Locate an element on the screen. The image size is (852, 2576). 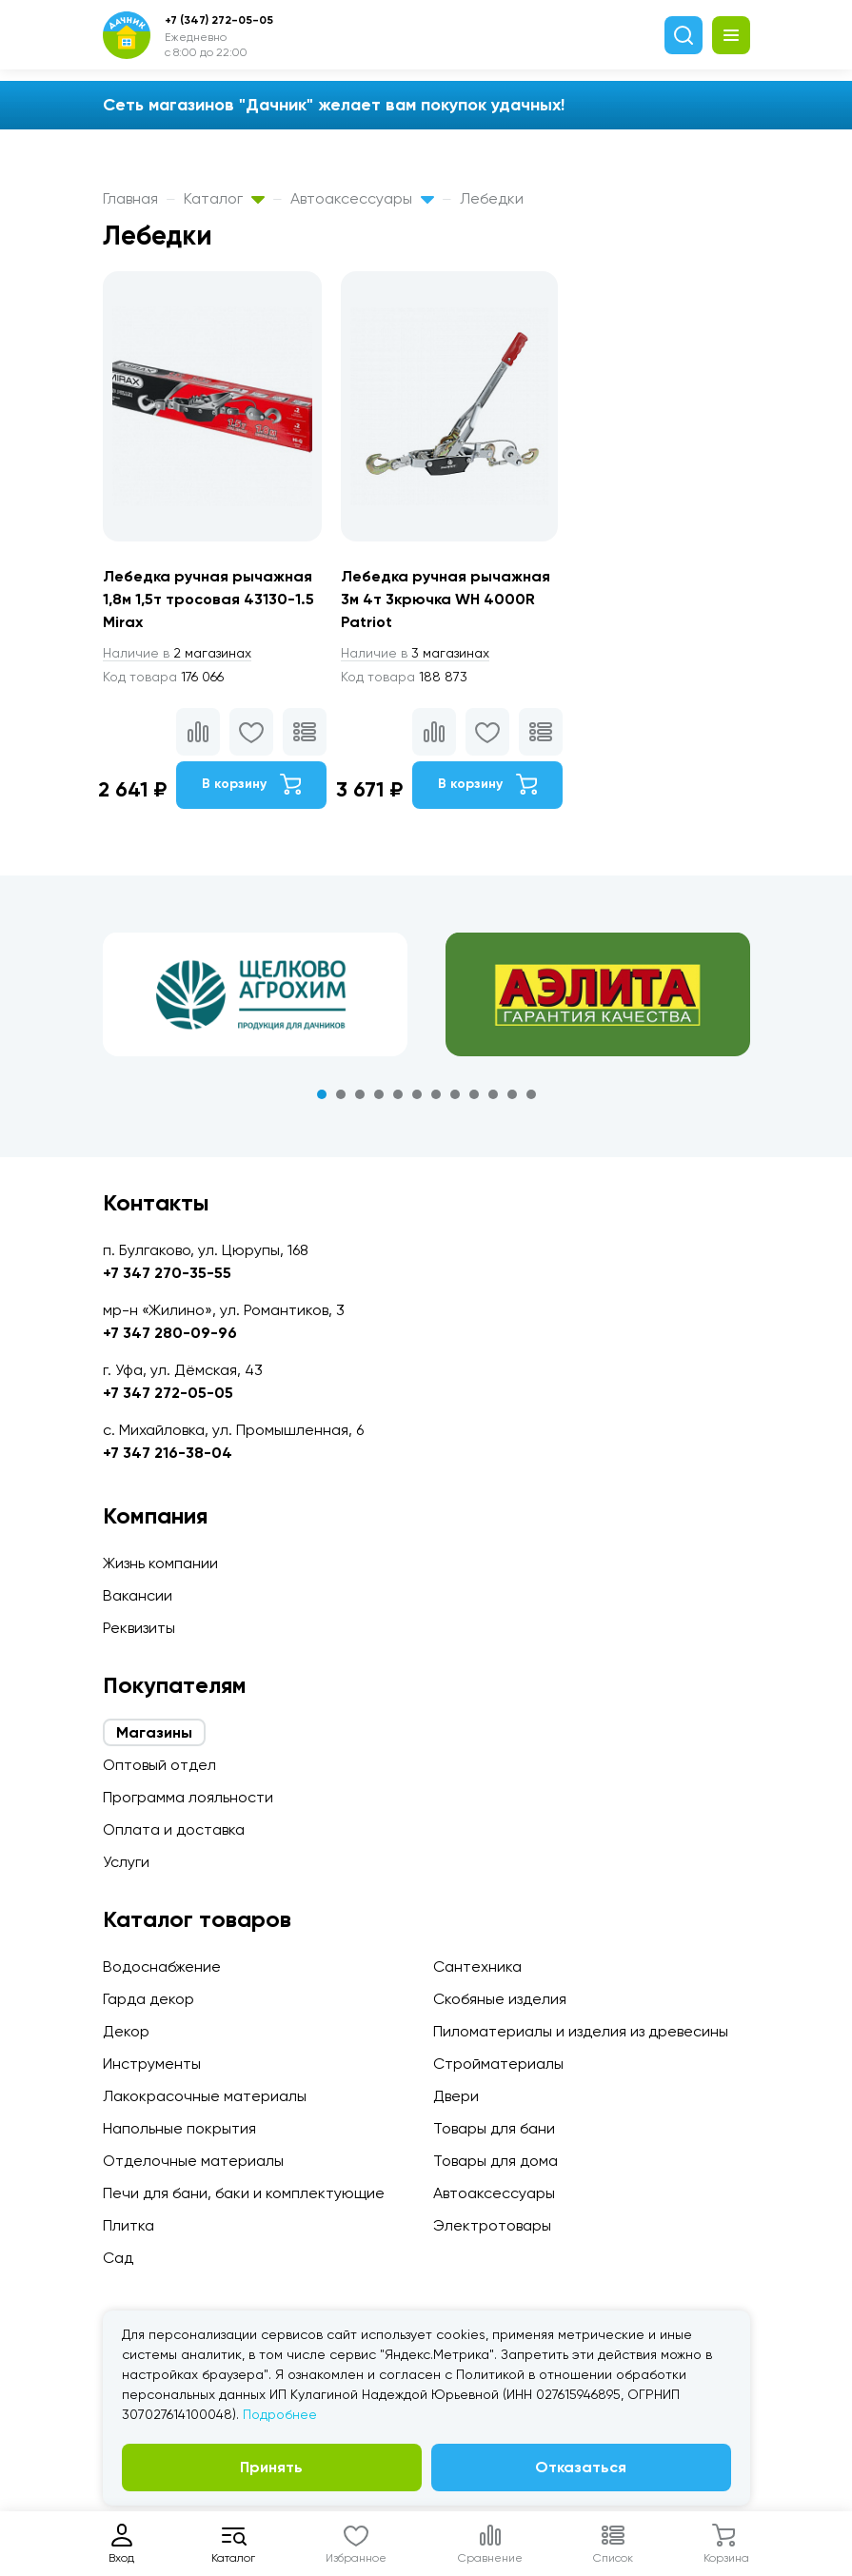
Услуги is located at coordinates (126, 1862).